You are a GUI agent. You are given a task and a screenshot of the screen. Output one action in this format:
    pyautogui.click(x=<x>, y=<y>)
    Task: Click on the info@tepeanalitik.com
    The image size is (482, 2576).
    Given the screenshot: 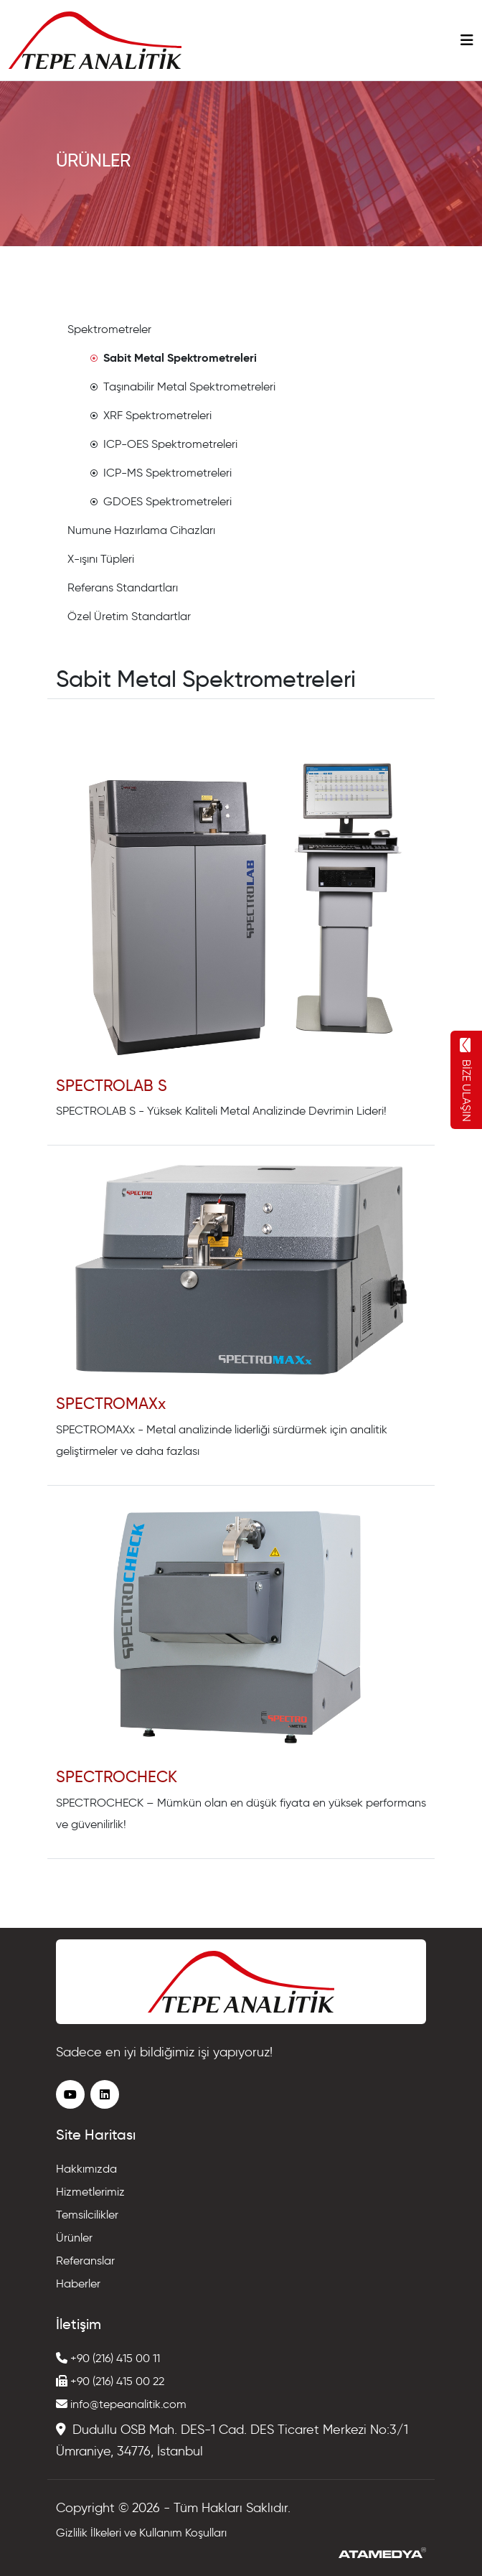 What is the action you would take?
    pyautogui.click(x=121, y=2404)
    